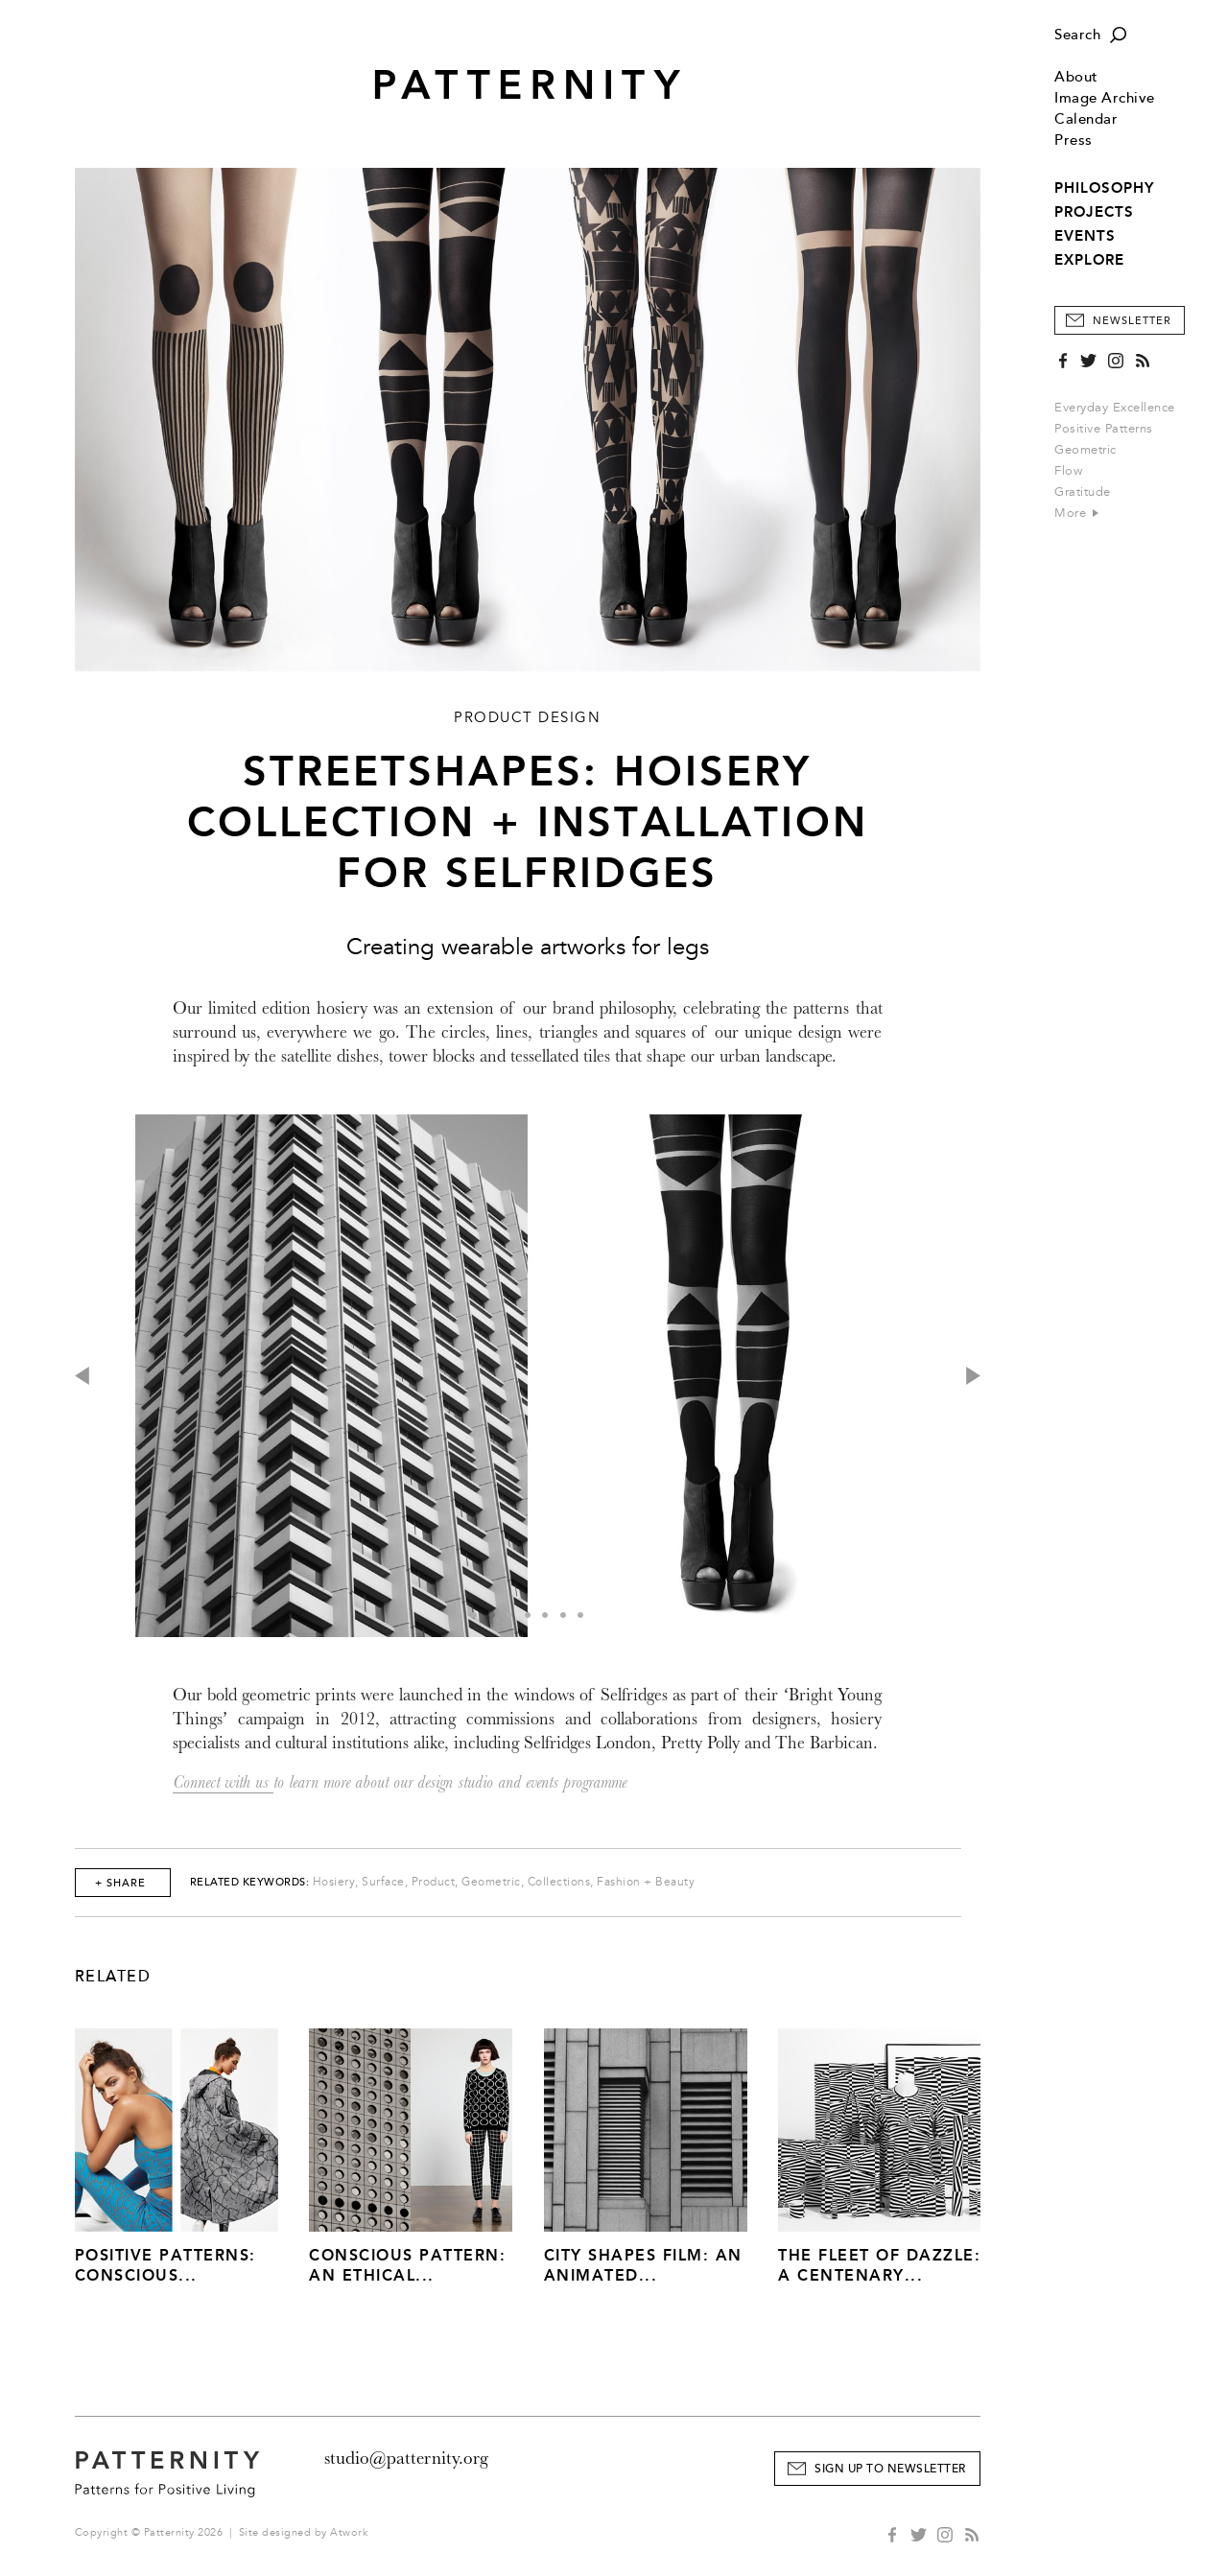  I want to click on EXPLORE, so click(1089, 260).